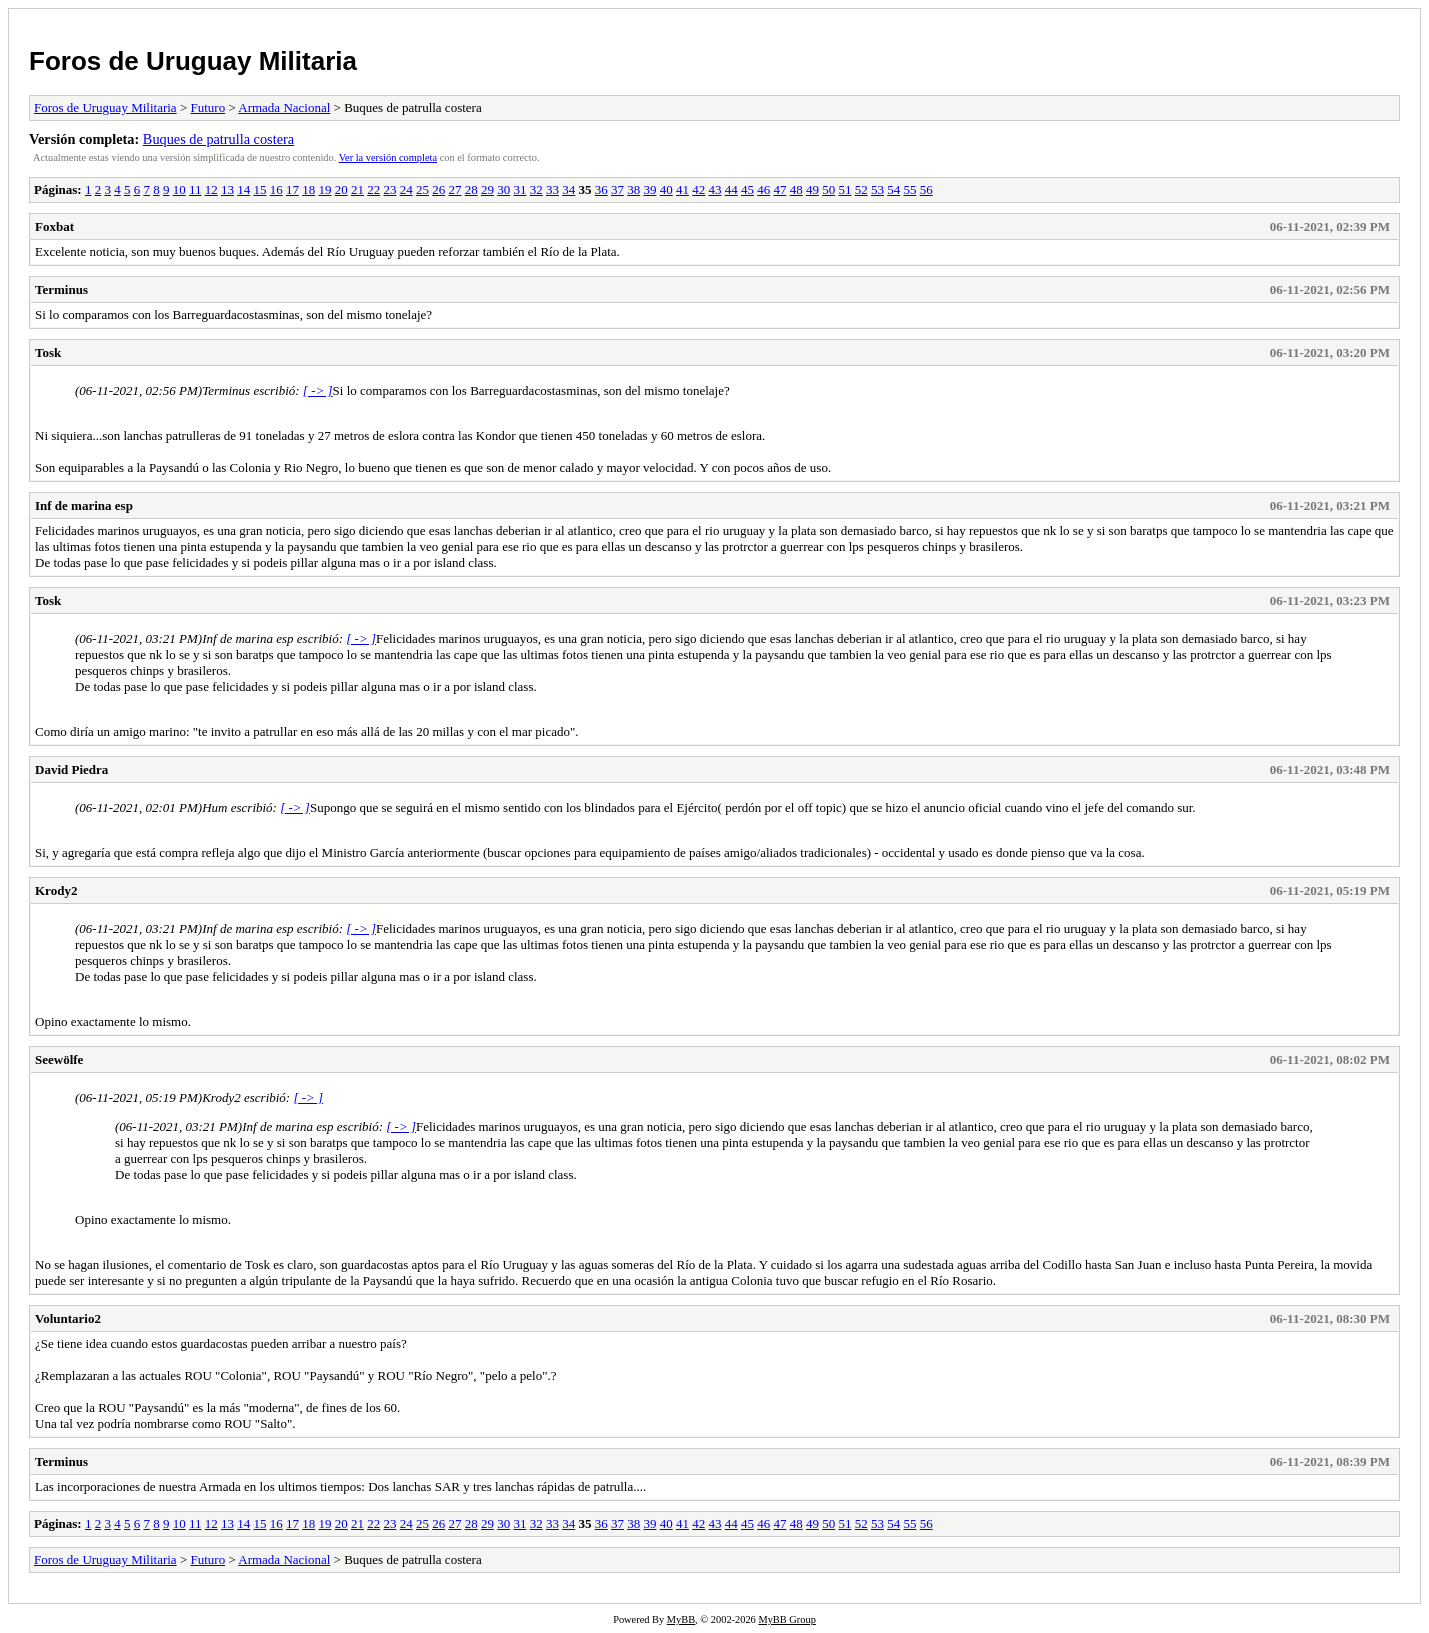  What do you see at coordinates (649, 189) in the screenshot?
I see `39` at bounding box center [649, 189].